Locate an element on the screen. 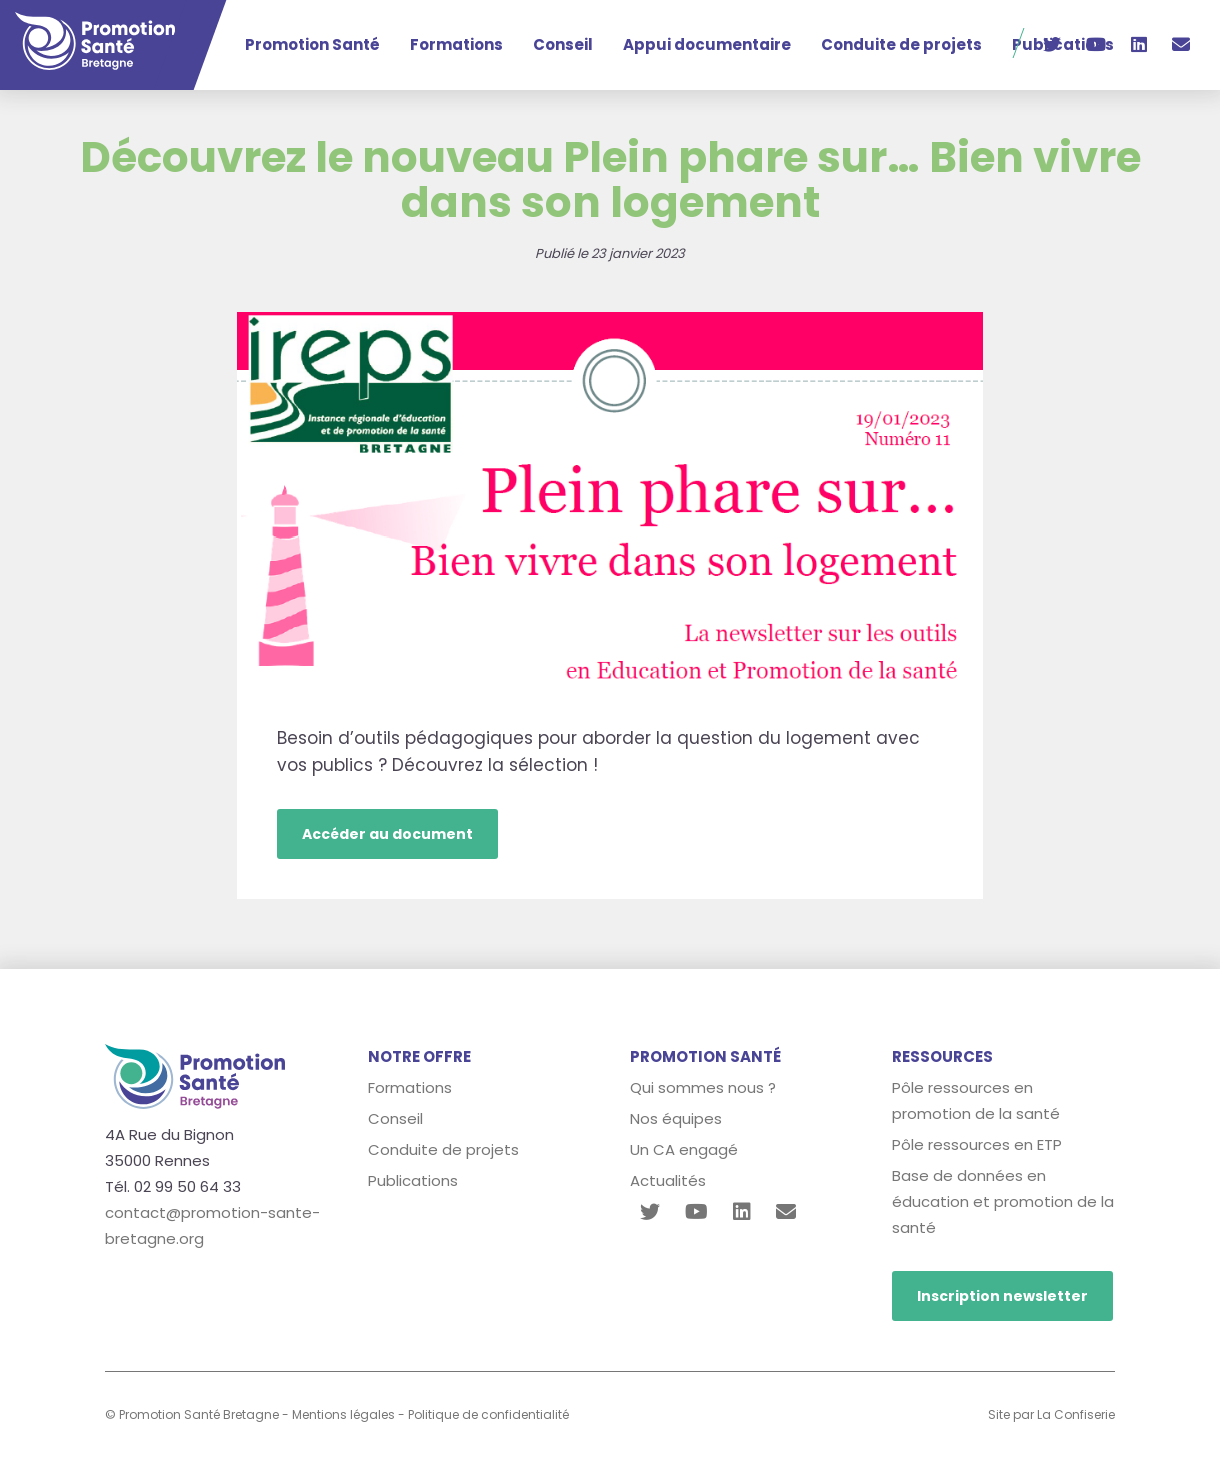 This screenshot has width=1220, height=1473. Politique de confidentialité is located at coordinates (488, 1414).